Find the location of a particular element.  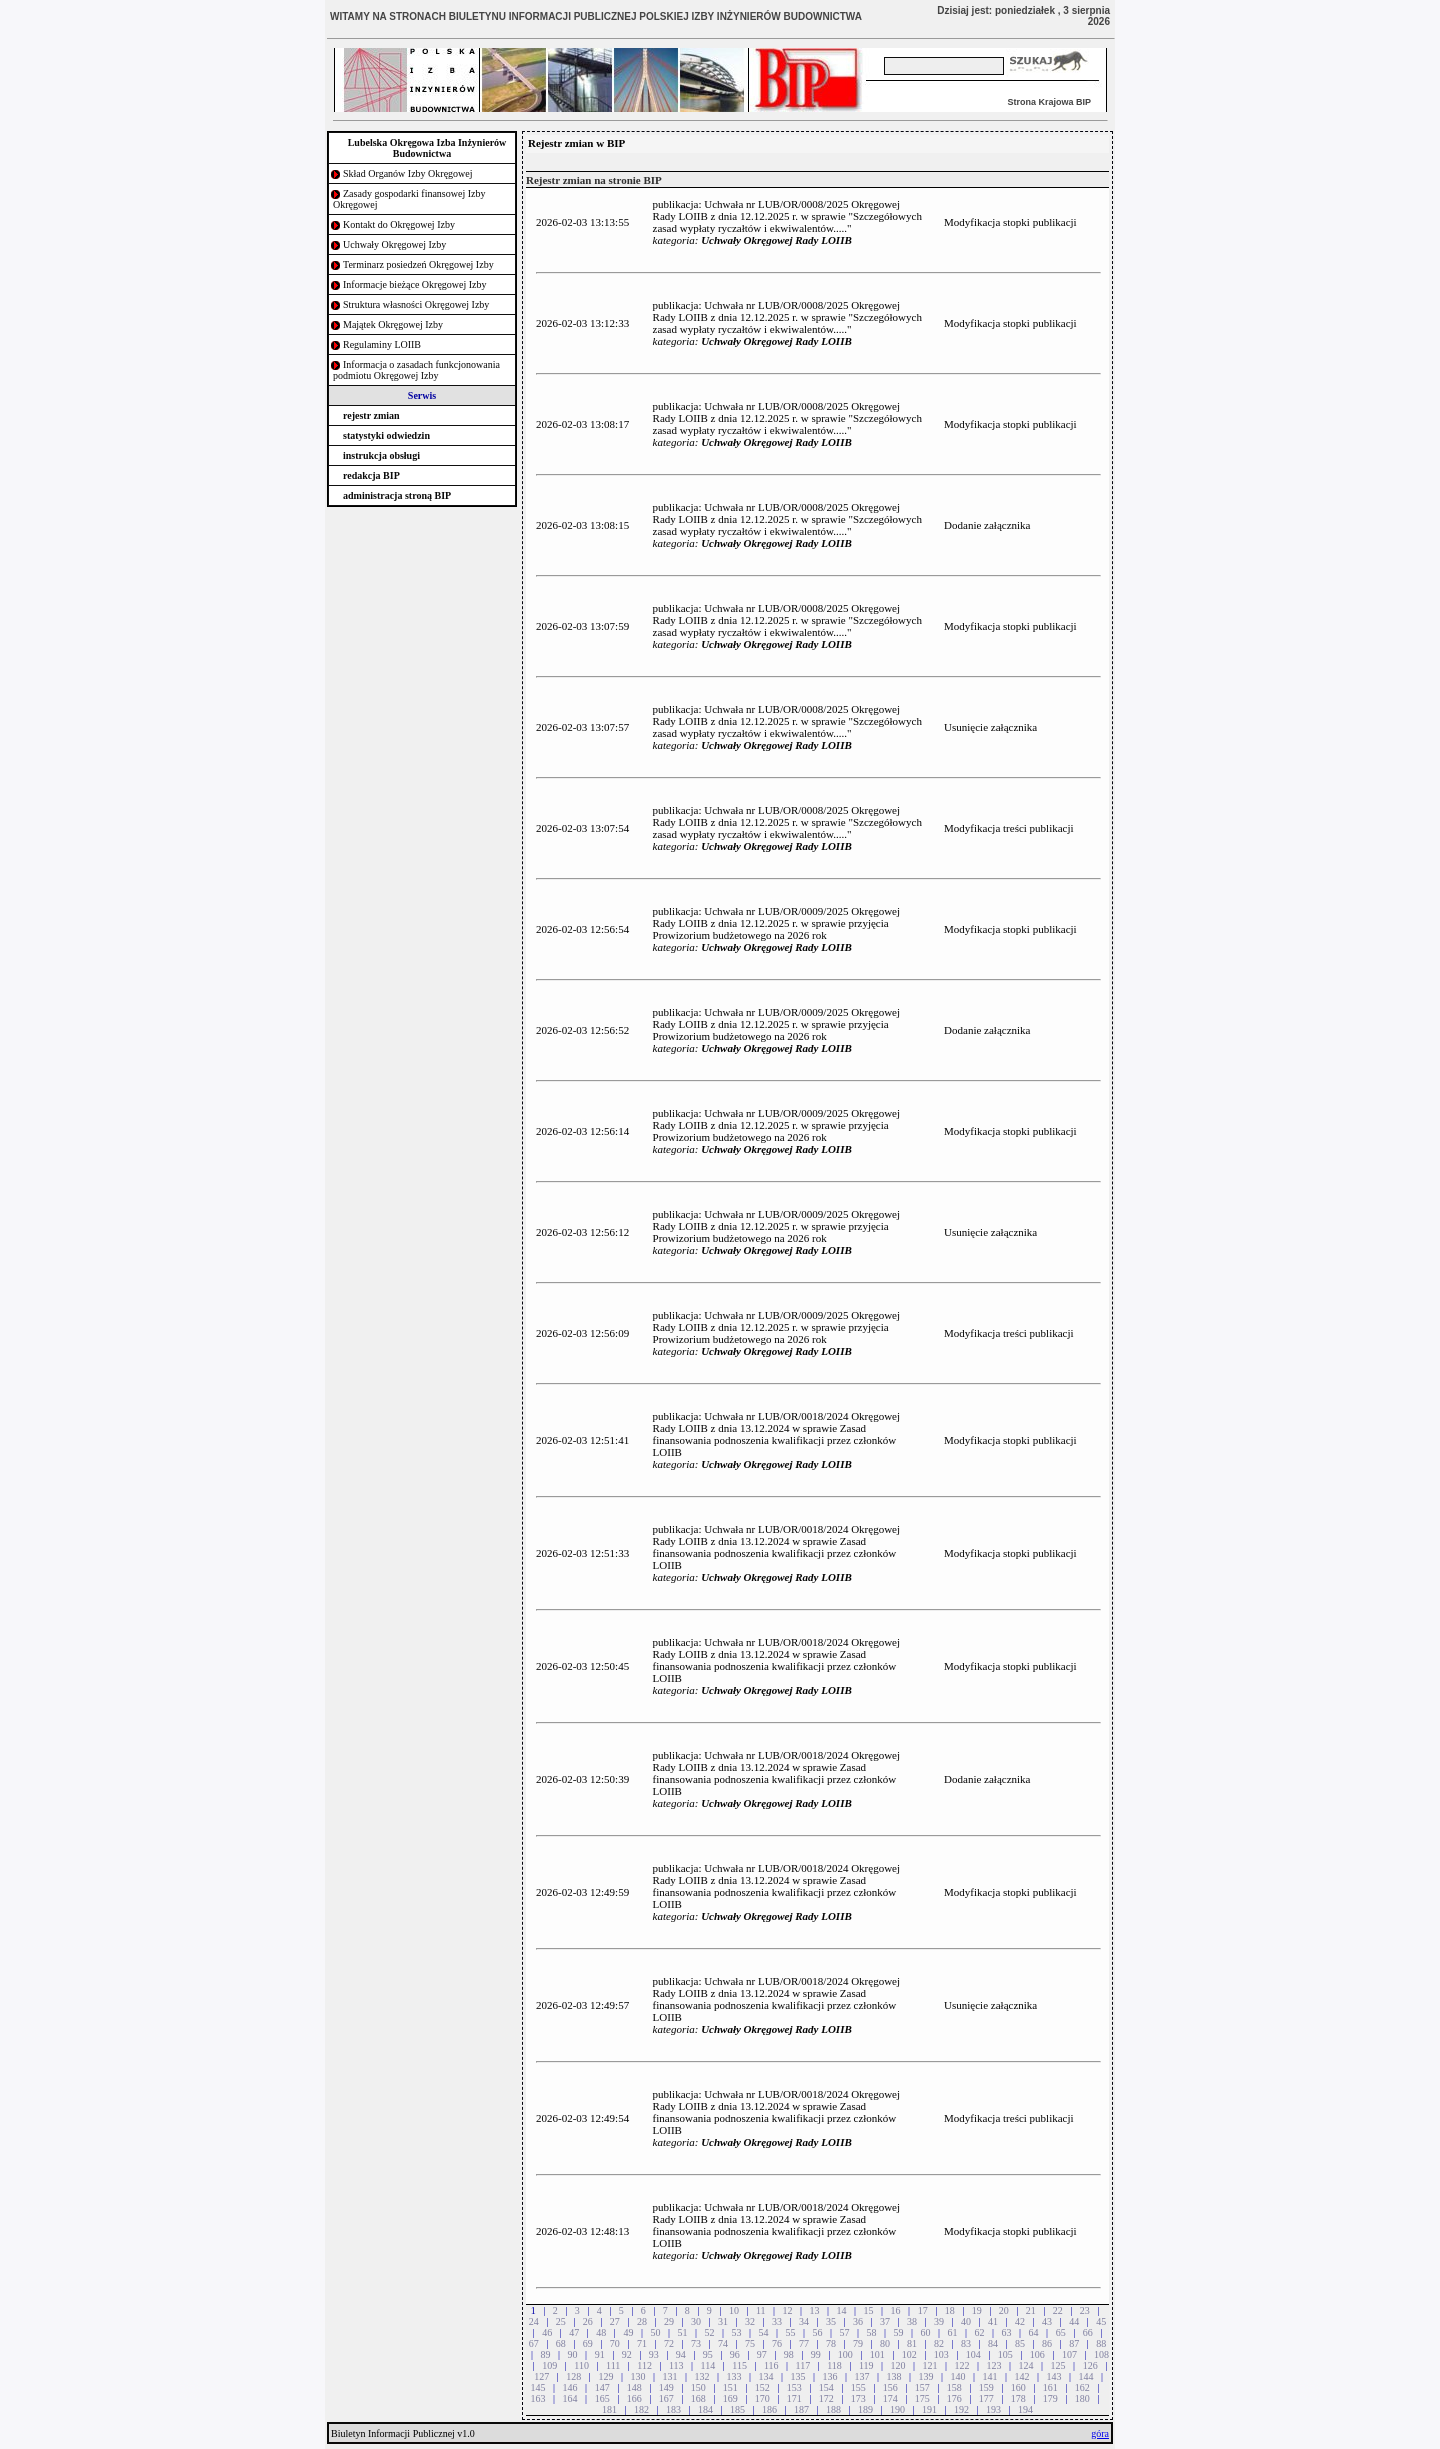

28 is located at coordinates (642, 2321).